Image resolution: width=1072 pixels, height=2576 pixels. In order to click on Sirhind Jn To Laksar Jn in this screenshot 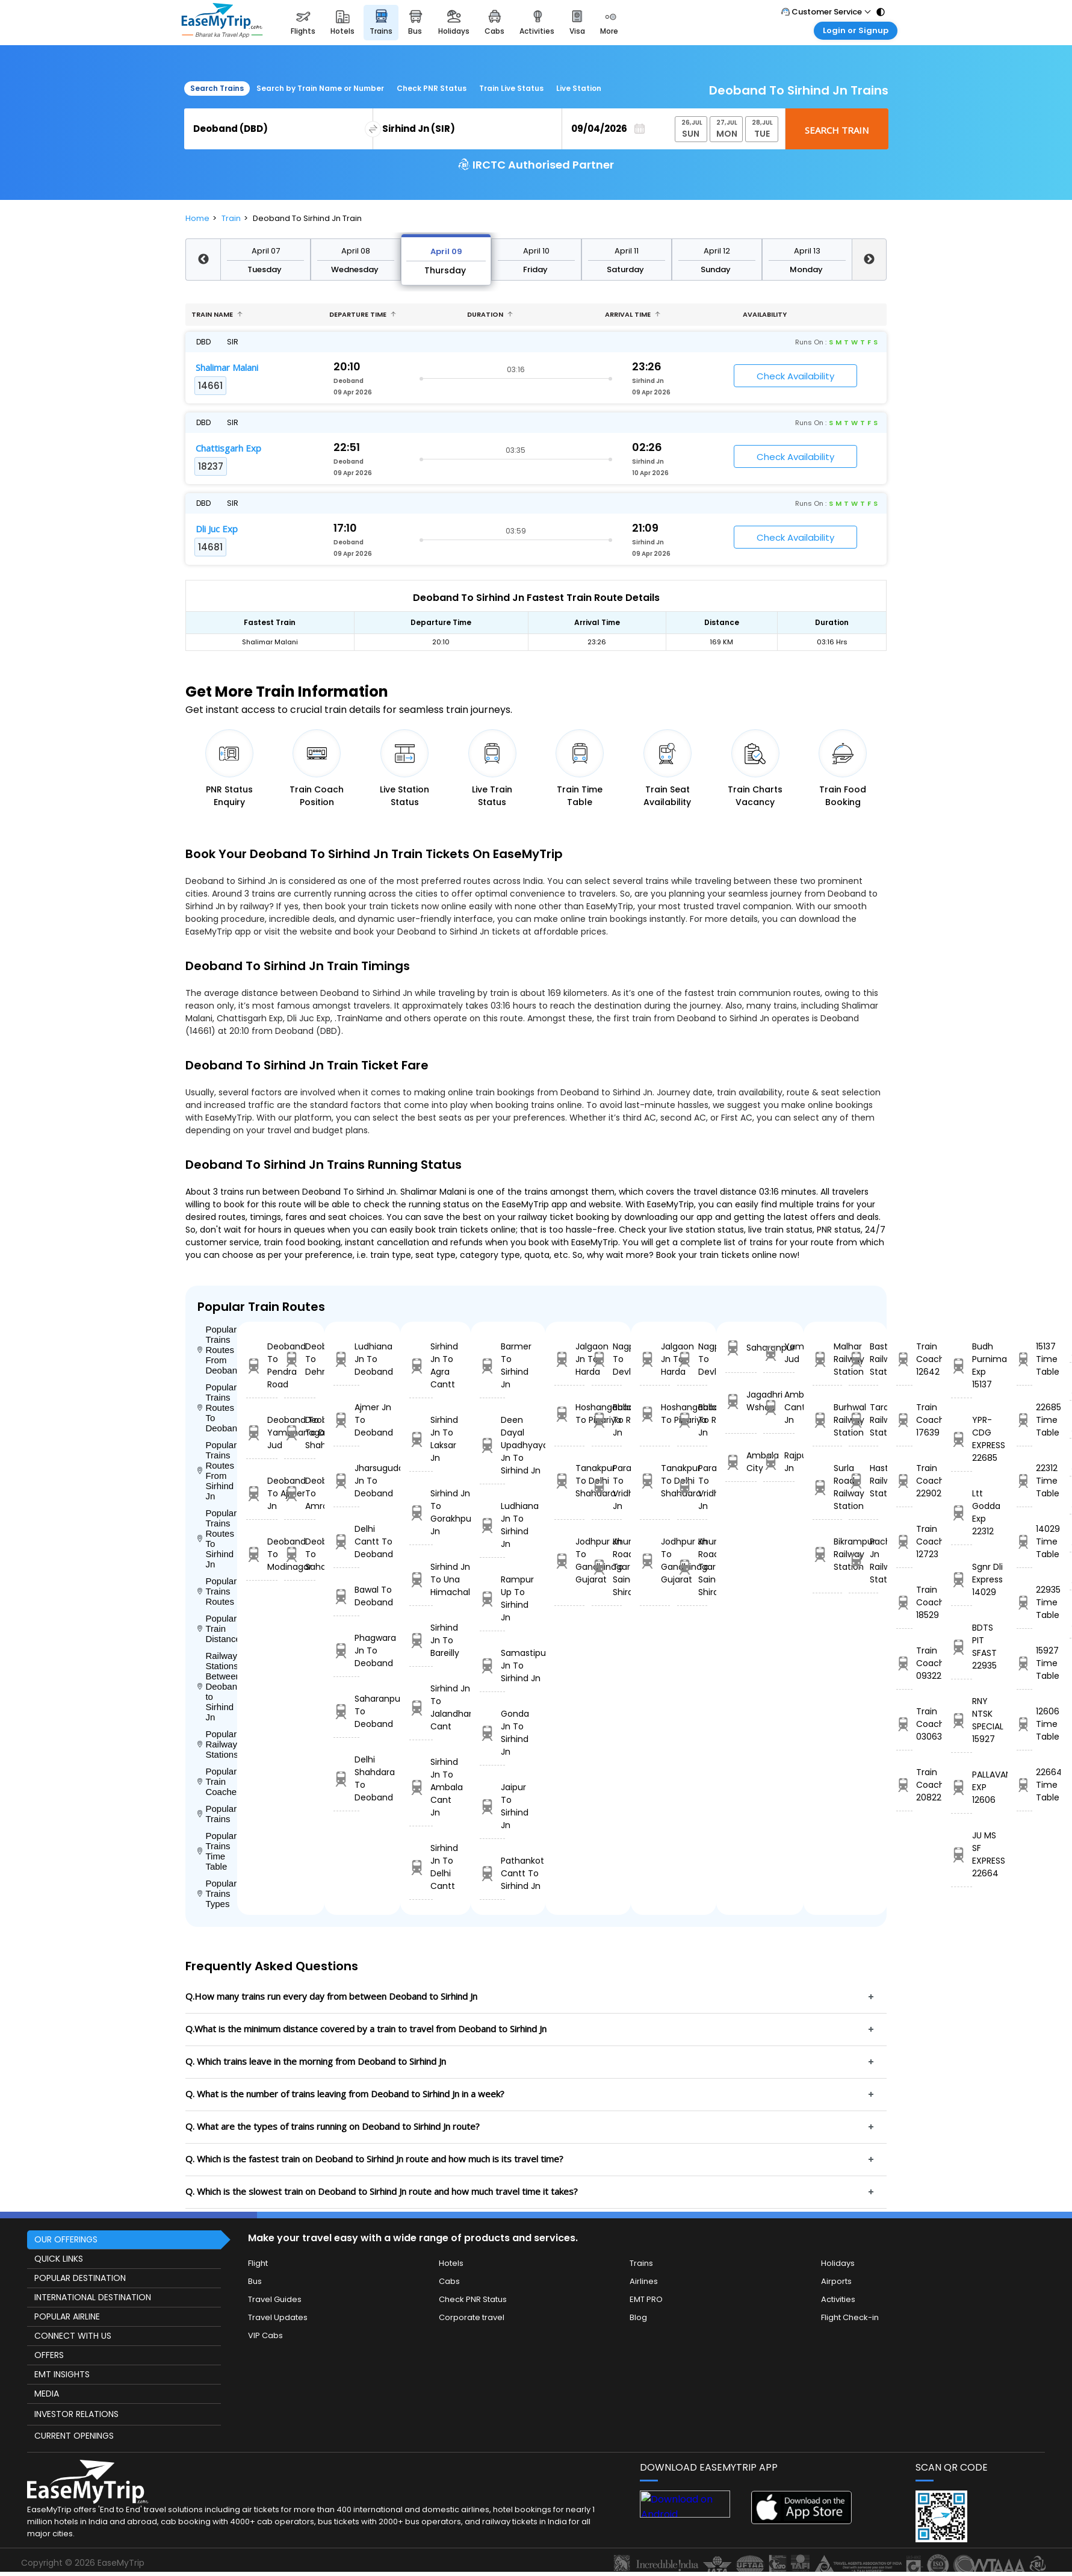, I will do `click(421, 1439)`.